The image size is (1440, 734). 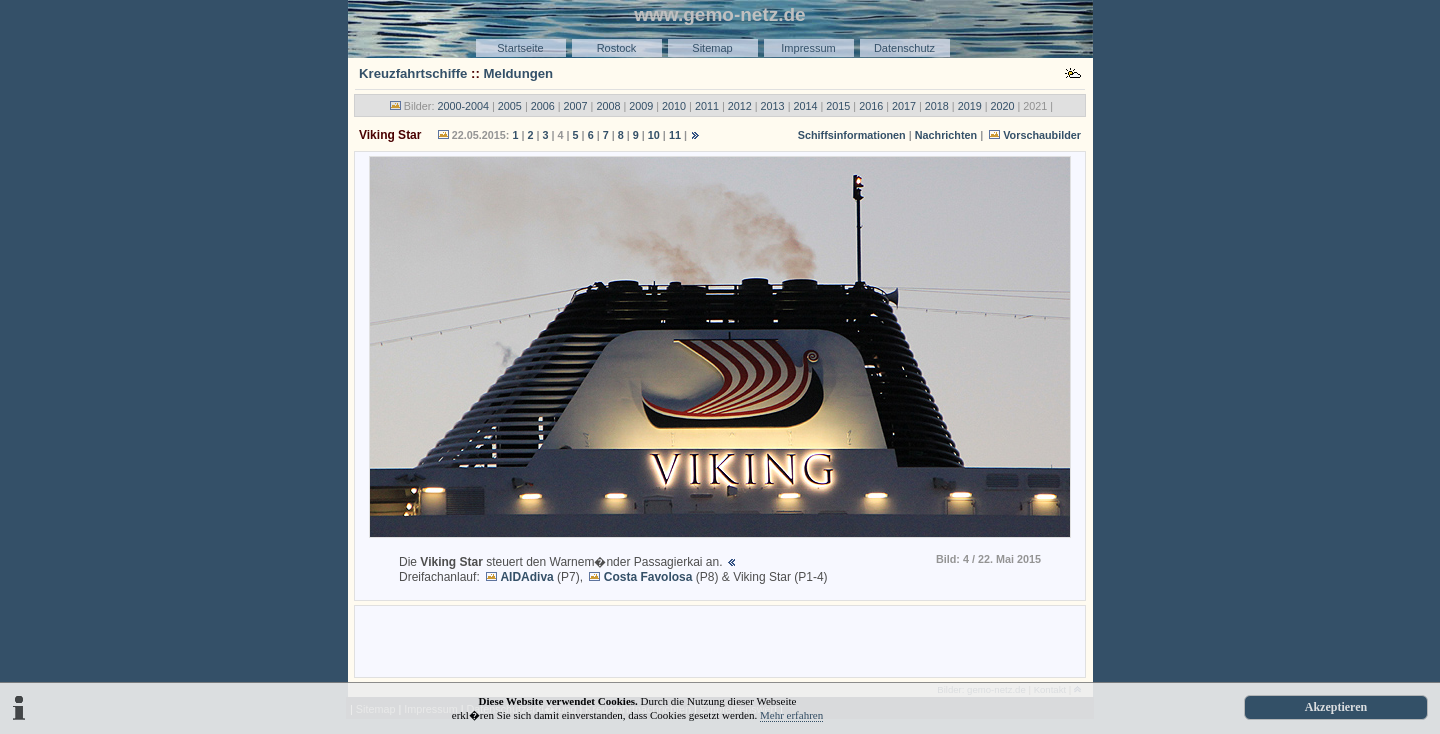 What do you see at coordinates (937, 106) in the screenshot?
I see `2018` at bounding box center [937, 106].